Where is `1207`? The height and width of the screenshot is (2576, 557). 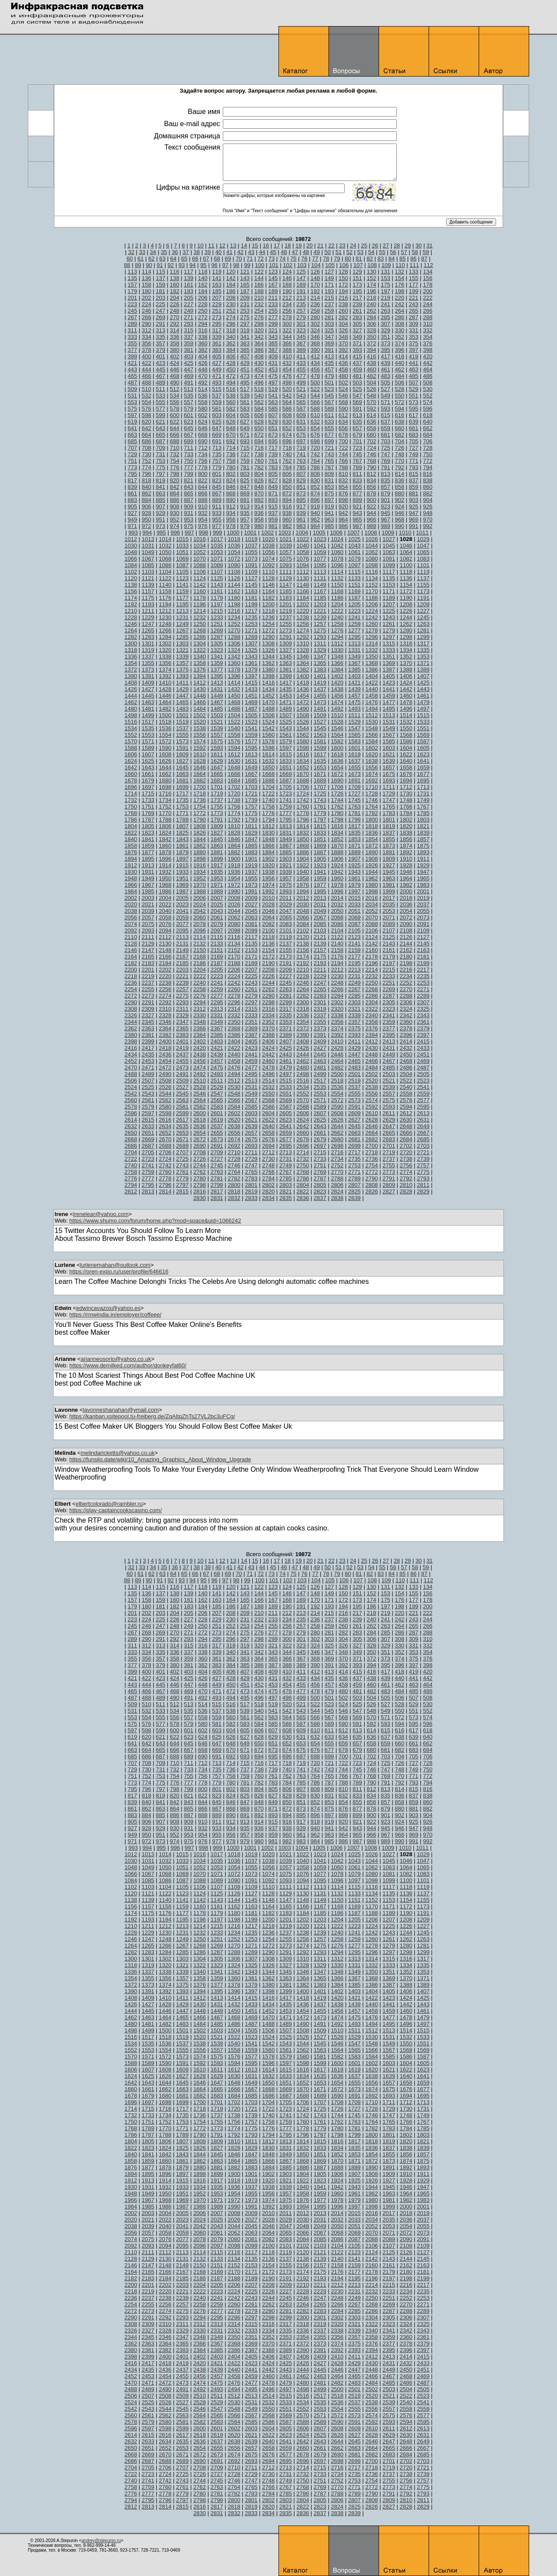 1207 is located at coordinates (389, 604).